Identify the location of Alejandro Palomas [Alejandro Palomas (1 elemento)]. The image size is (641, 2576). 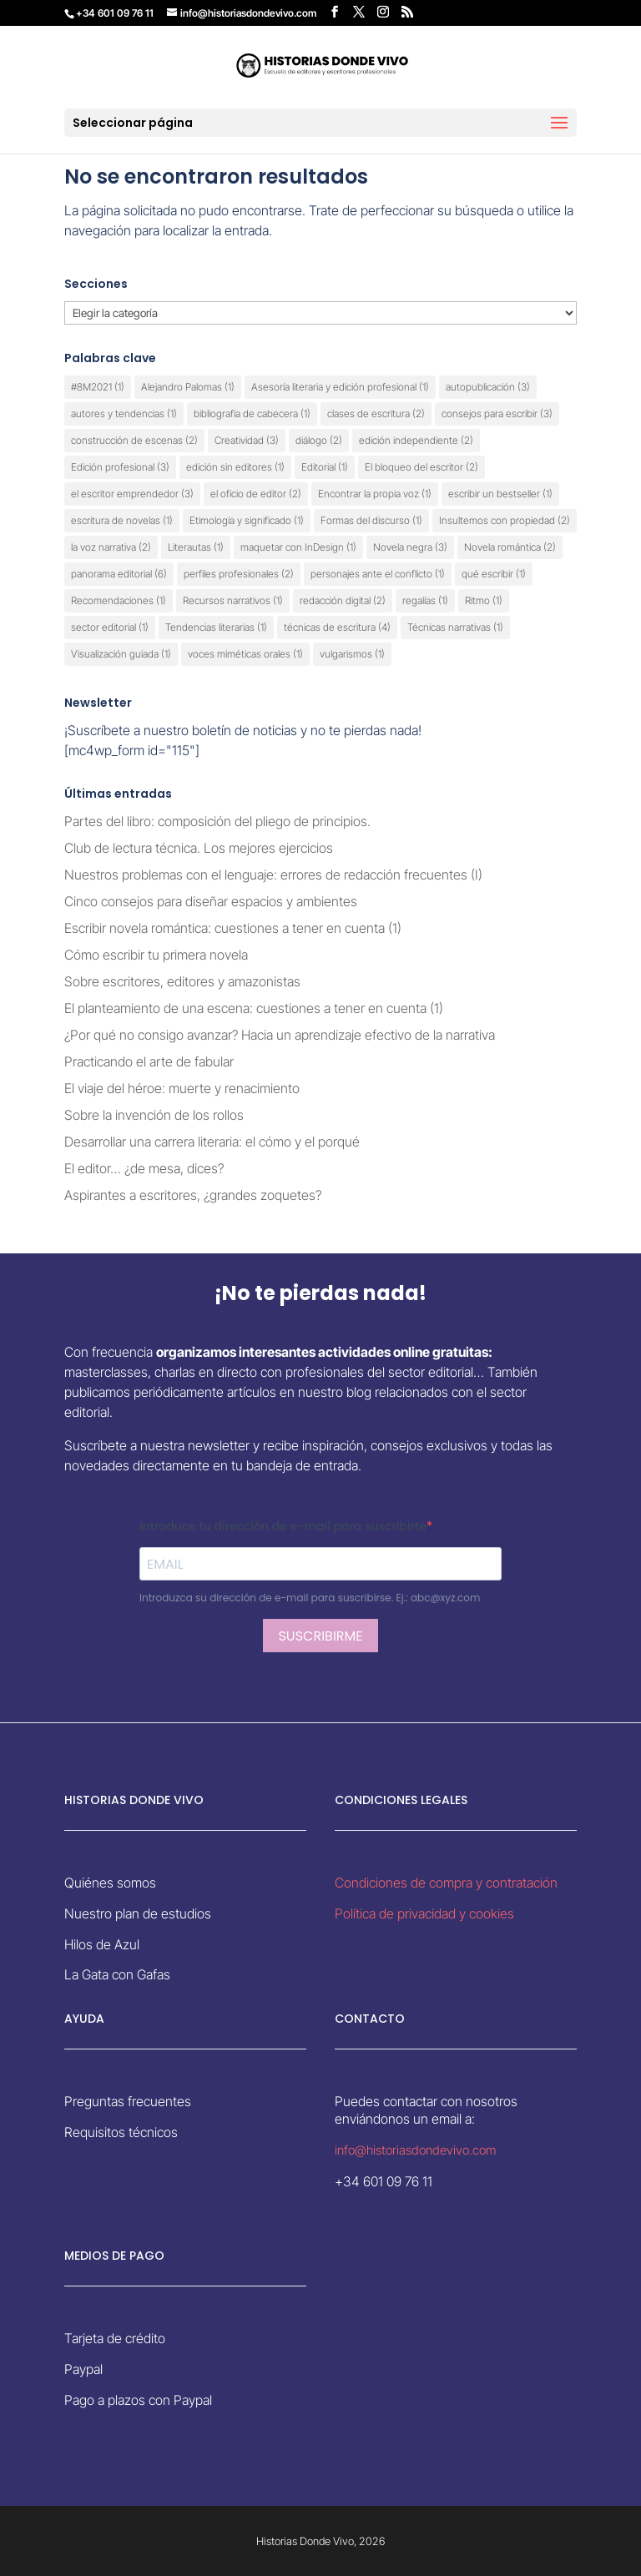
(188, 387).